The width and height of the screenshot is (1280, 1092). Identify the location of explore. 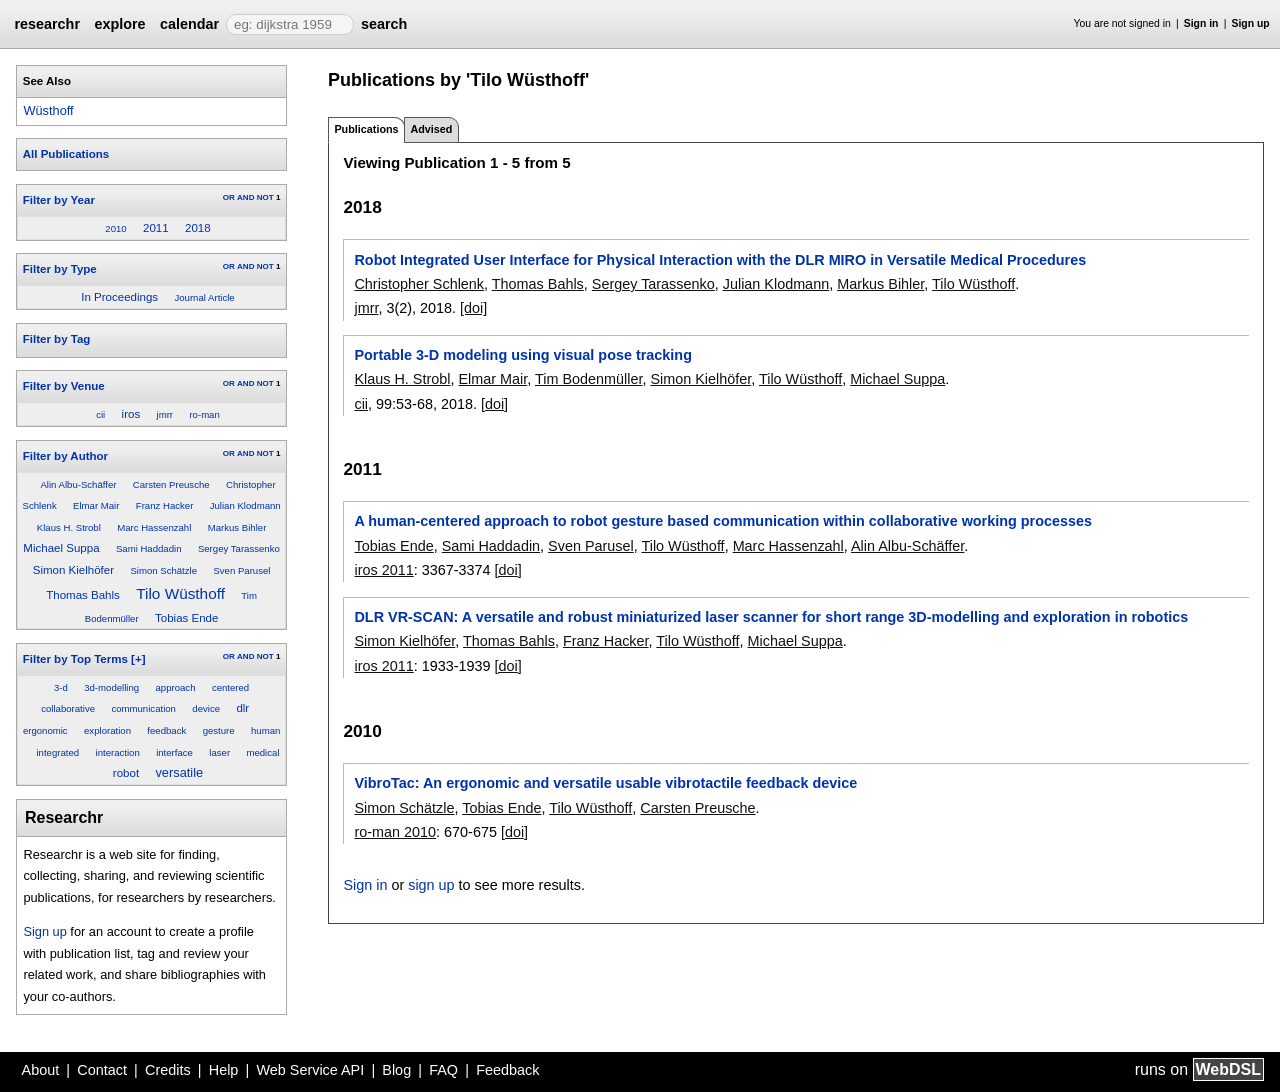
(119, 24).